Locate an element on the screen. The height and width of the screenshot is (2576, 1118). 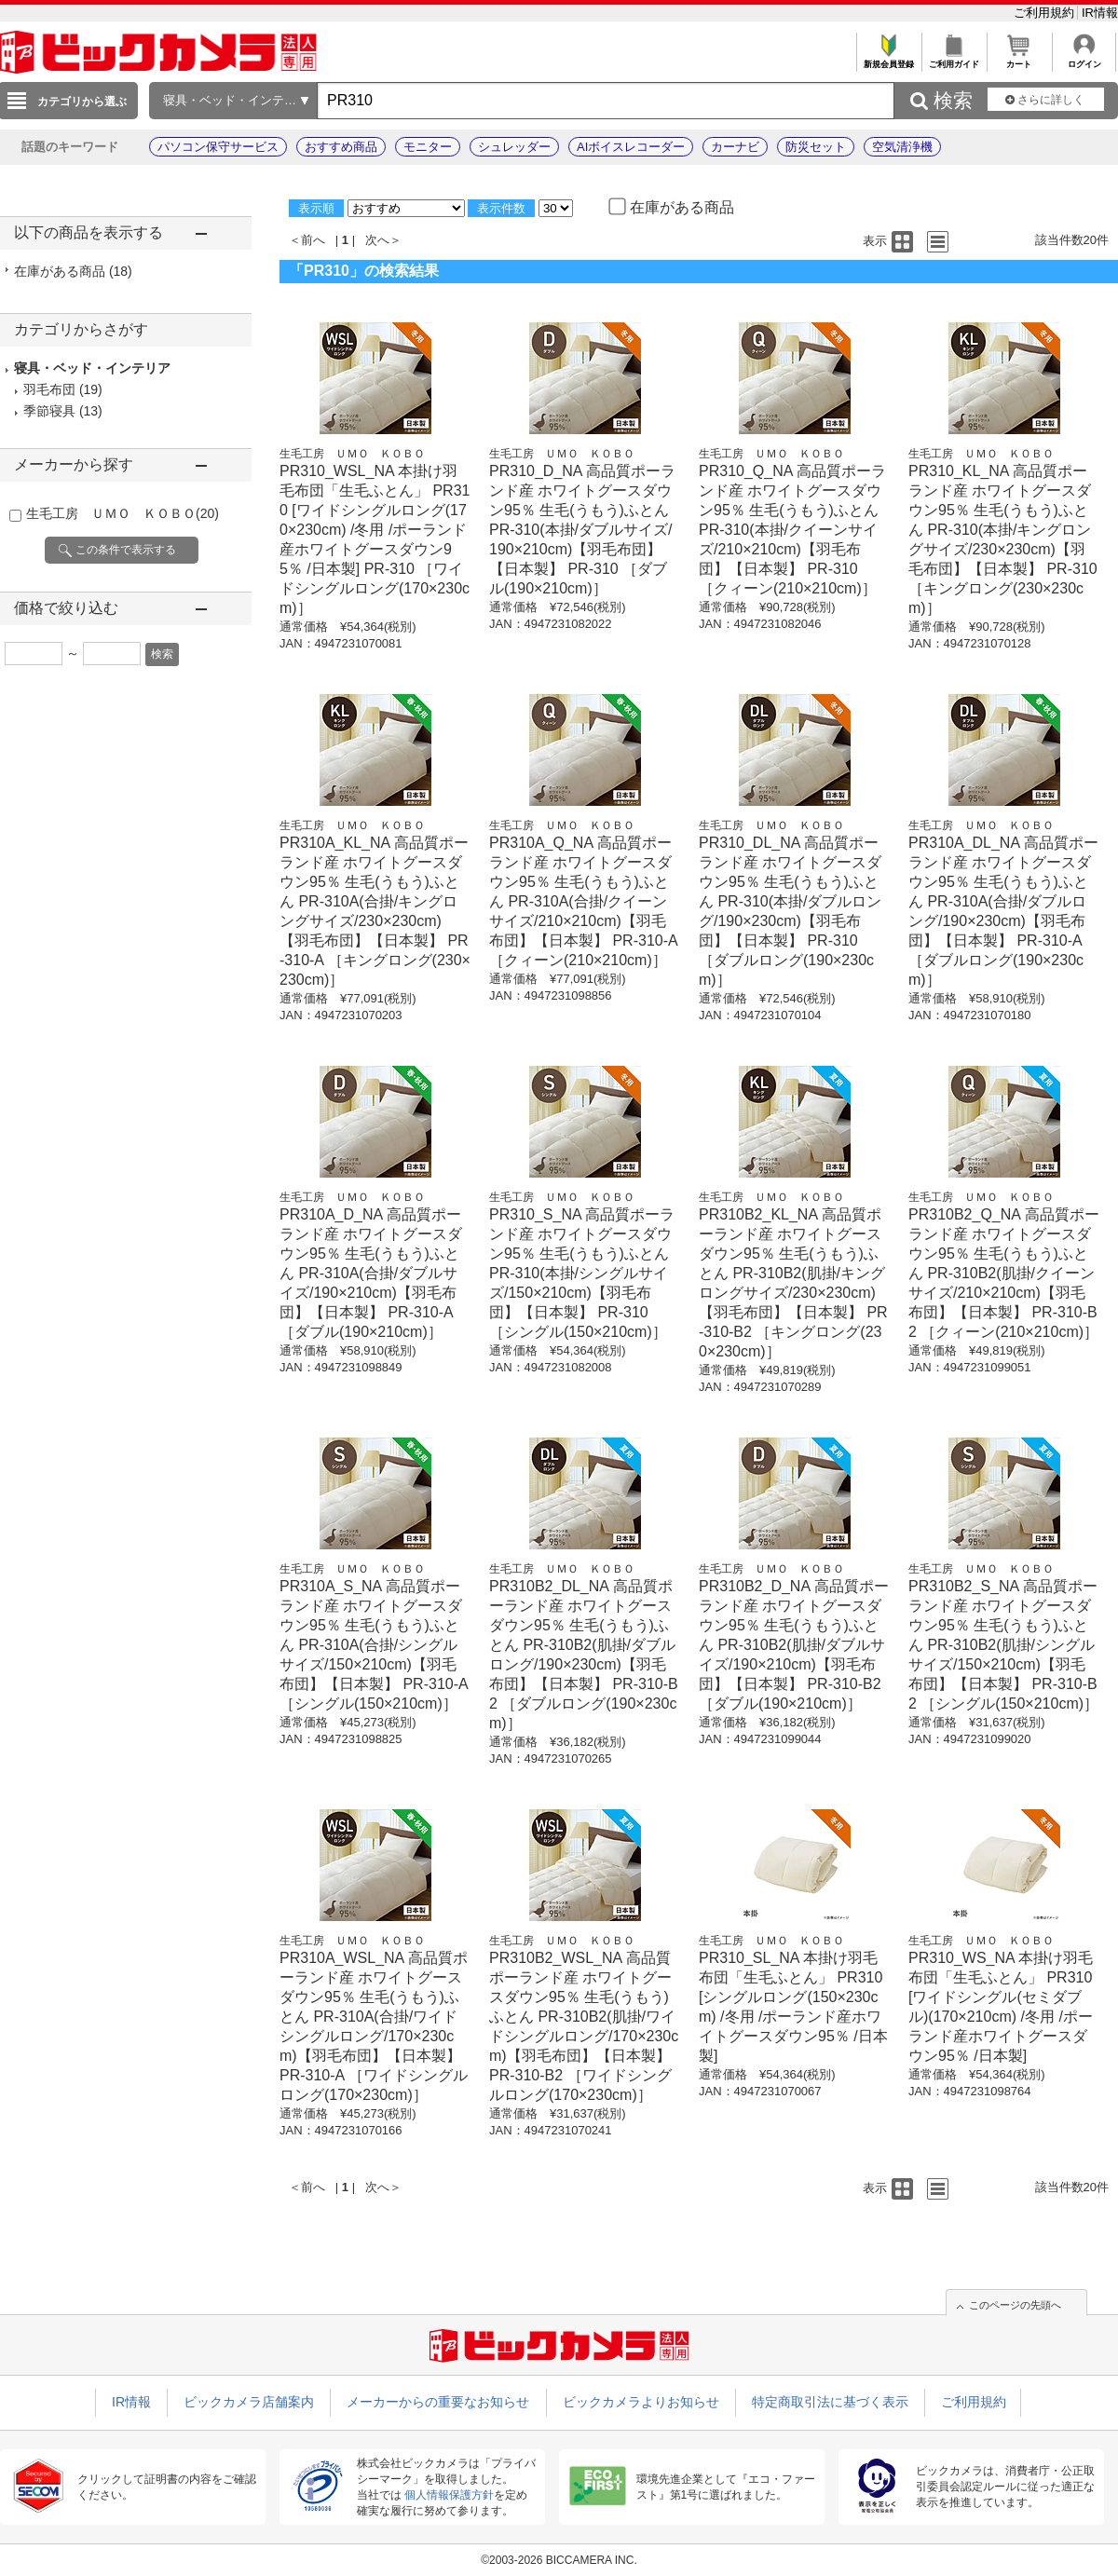
季節寝具 is located at coordinates (49, 410).